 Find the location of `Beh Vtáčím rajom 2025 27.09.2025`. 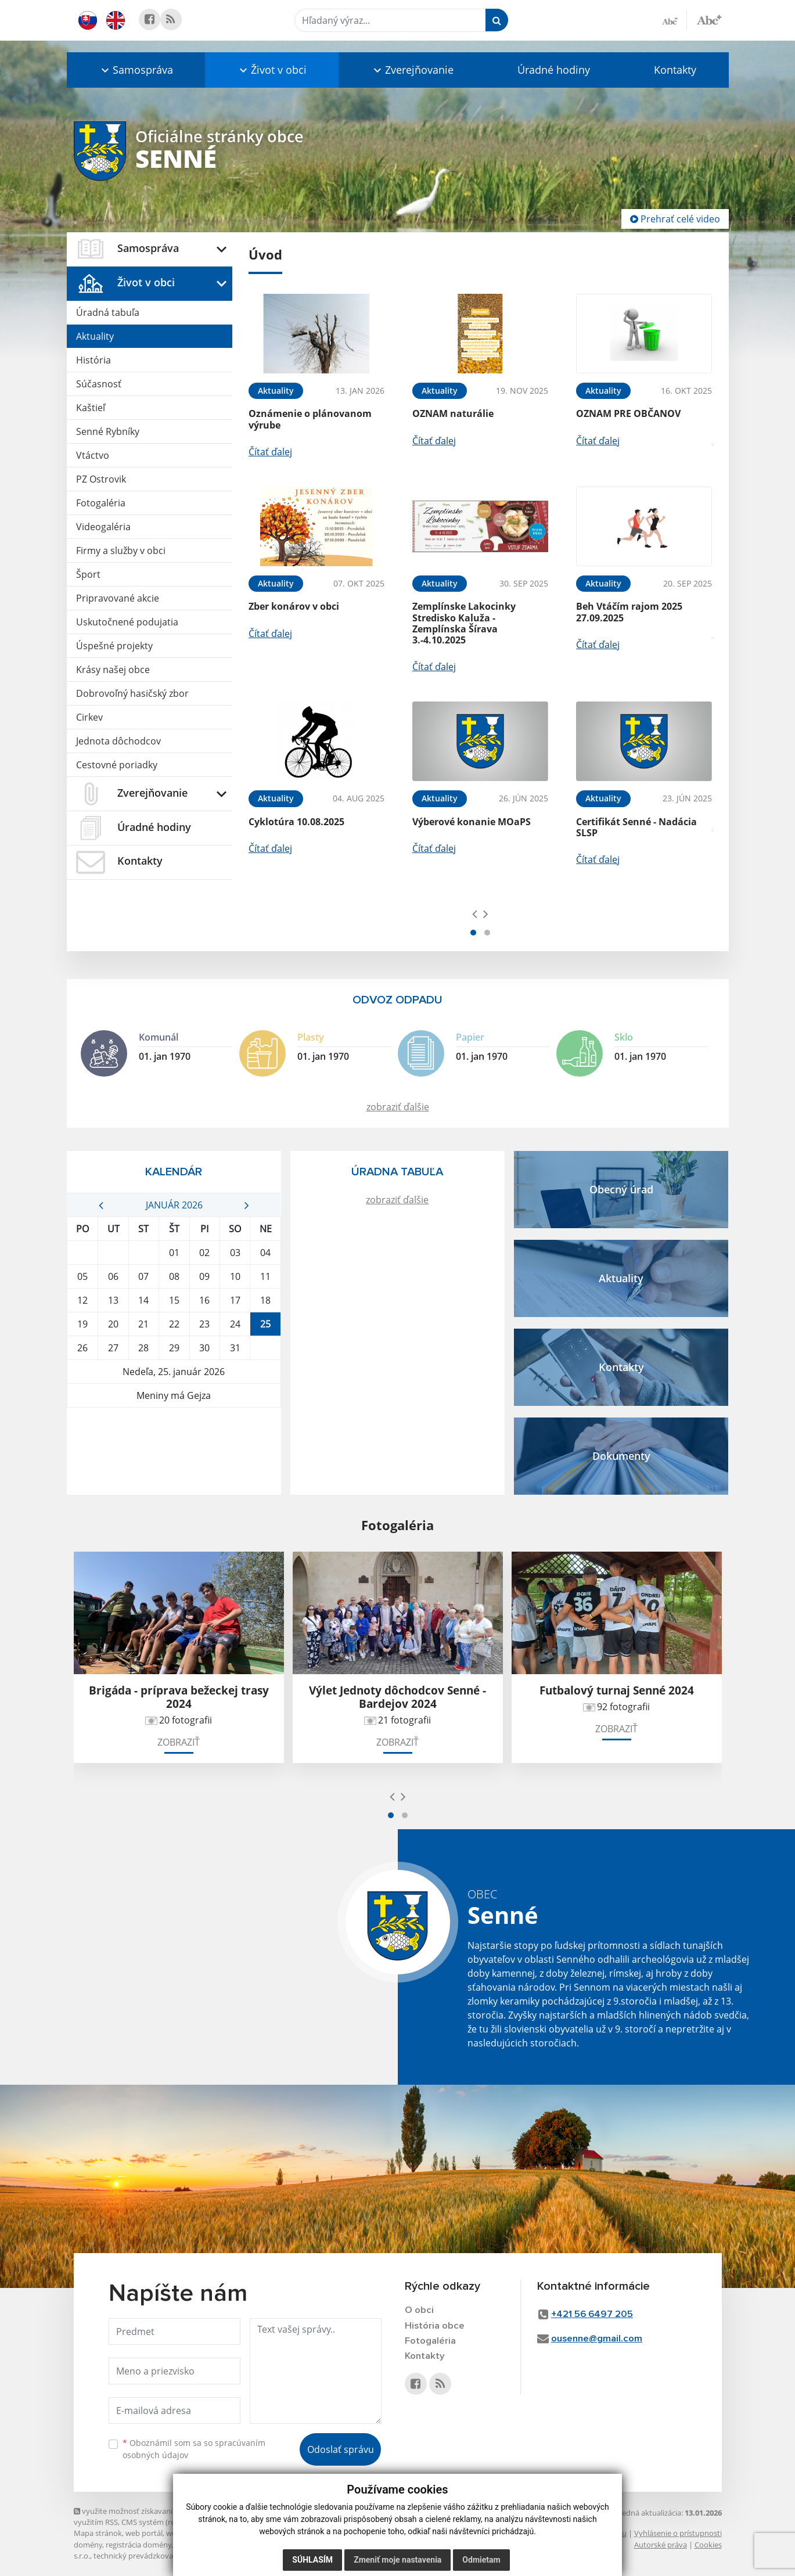

Beh Vtáčím rajom 2025 27.09.2025 is located at coordinates (629, 612).